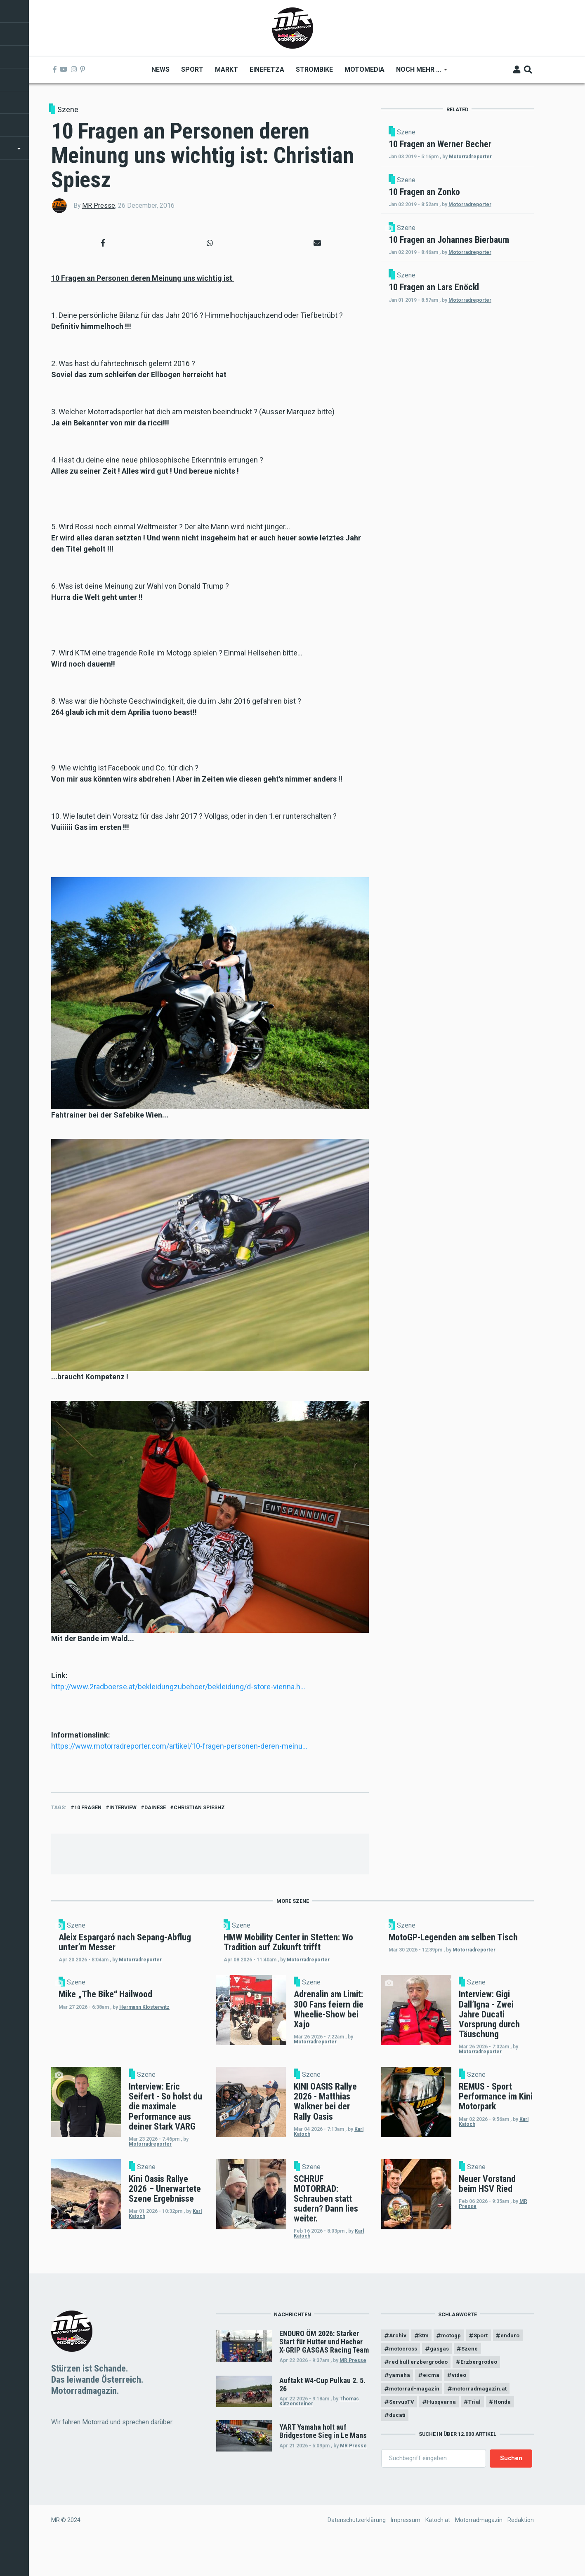  What do you see at coordinates (483, 2389) in the screenshot?
I see `Erzbergrodeo` at bounding box center [483, 2389].